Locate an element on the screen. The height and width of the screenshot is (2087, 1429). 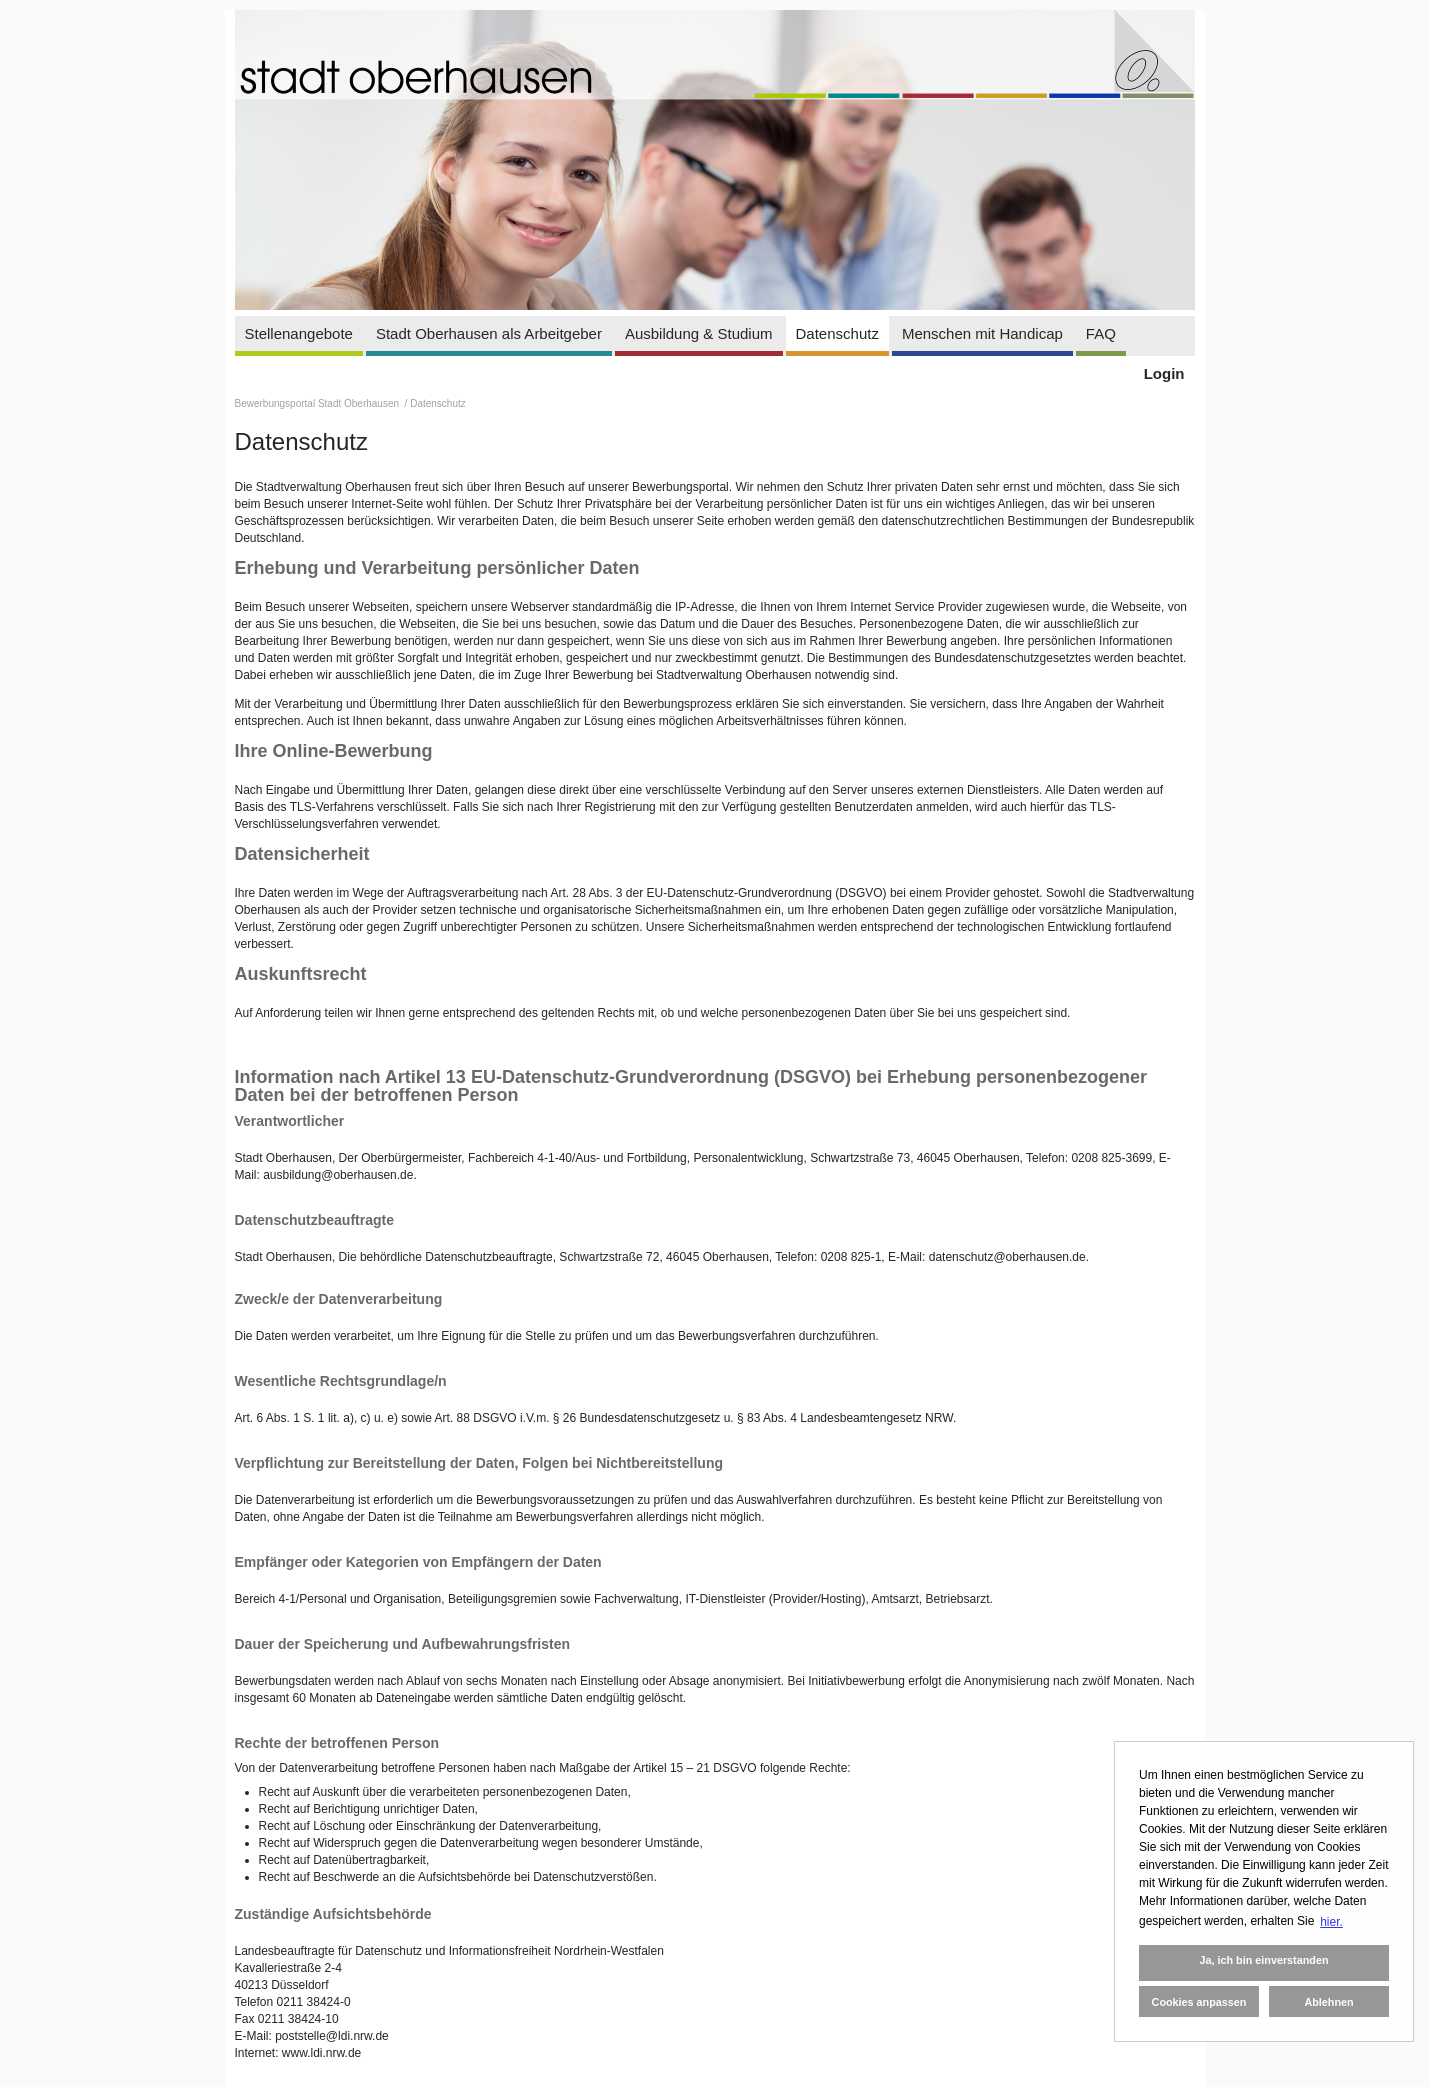
Cookies anpassen [button] is located at coordinates (1199, 2002).